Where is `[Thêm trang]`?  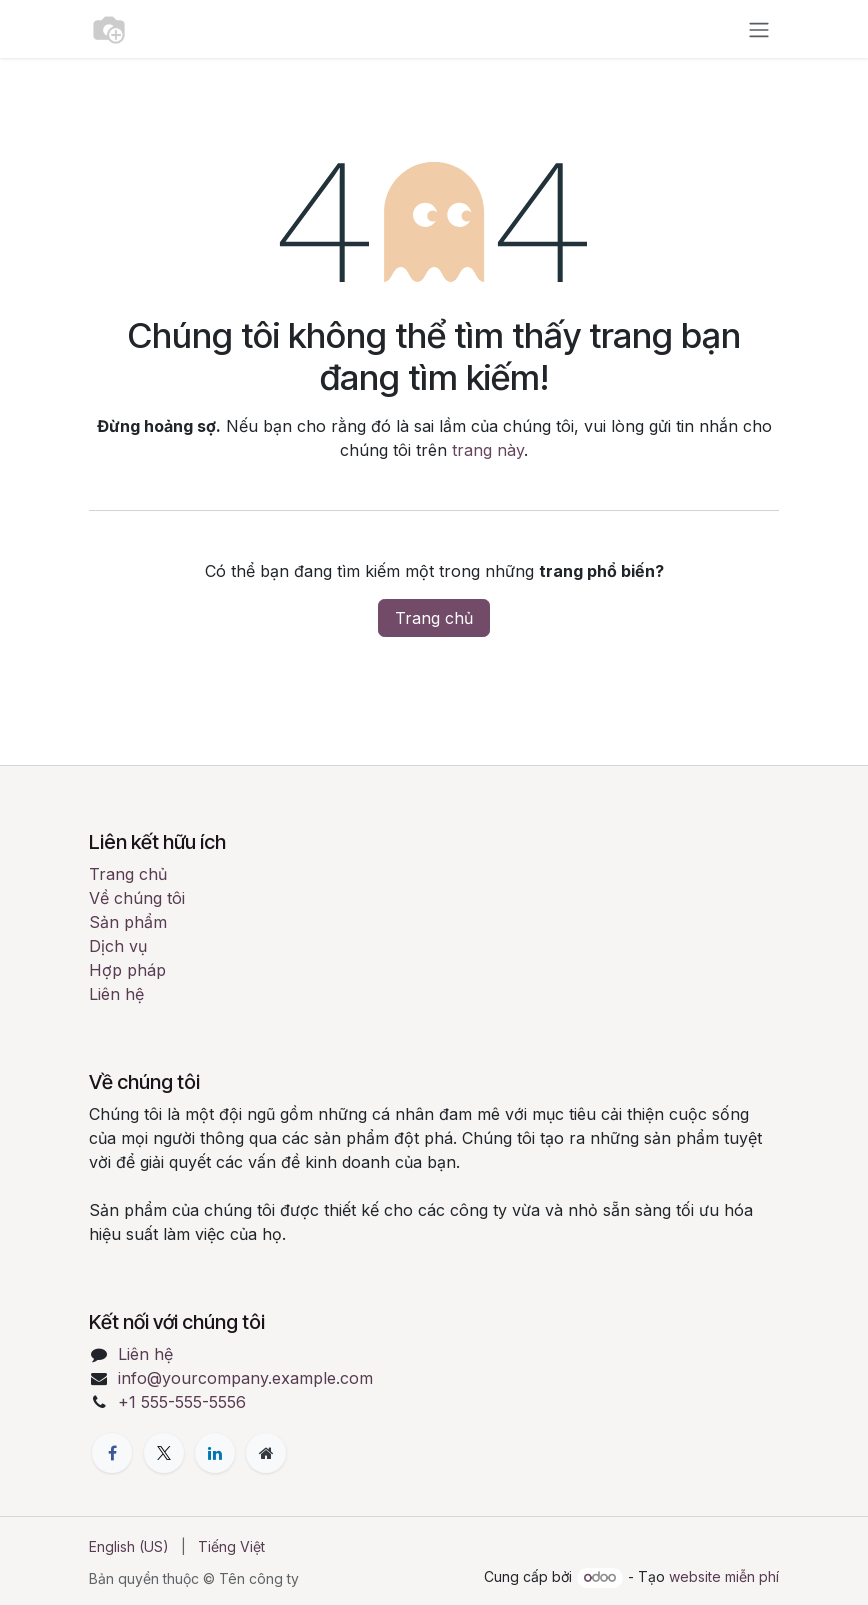
[Thêm trang] is located at coordinates (266, 1453).